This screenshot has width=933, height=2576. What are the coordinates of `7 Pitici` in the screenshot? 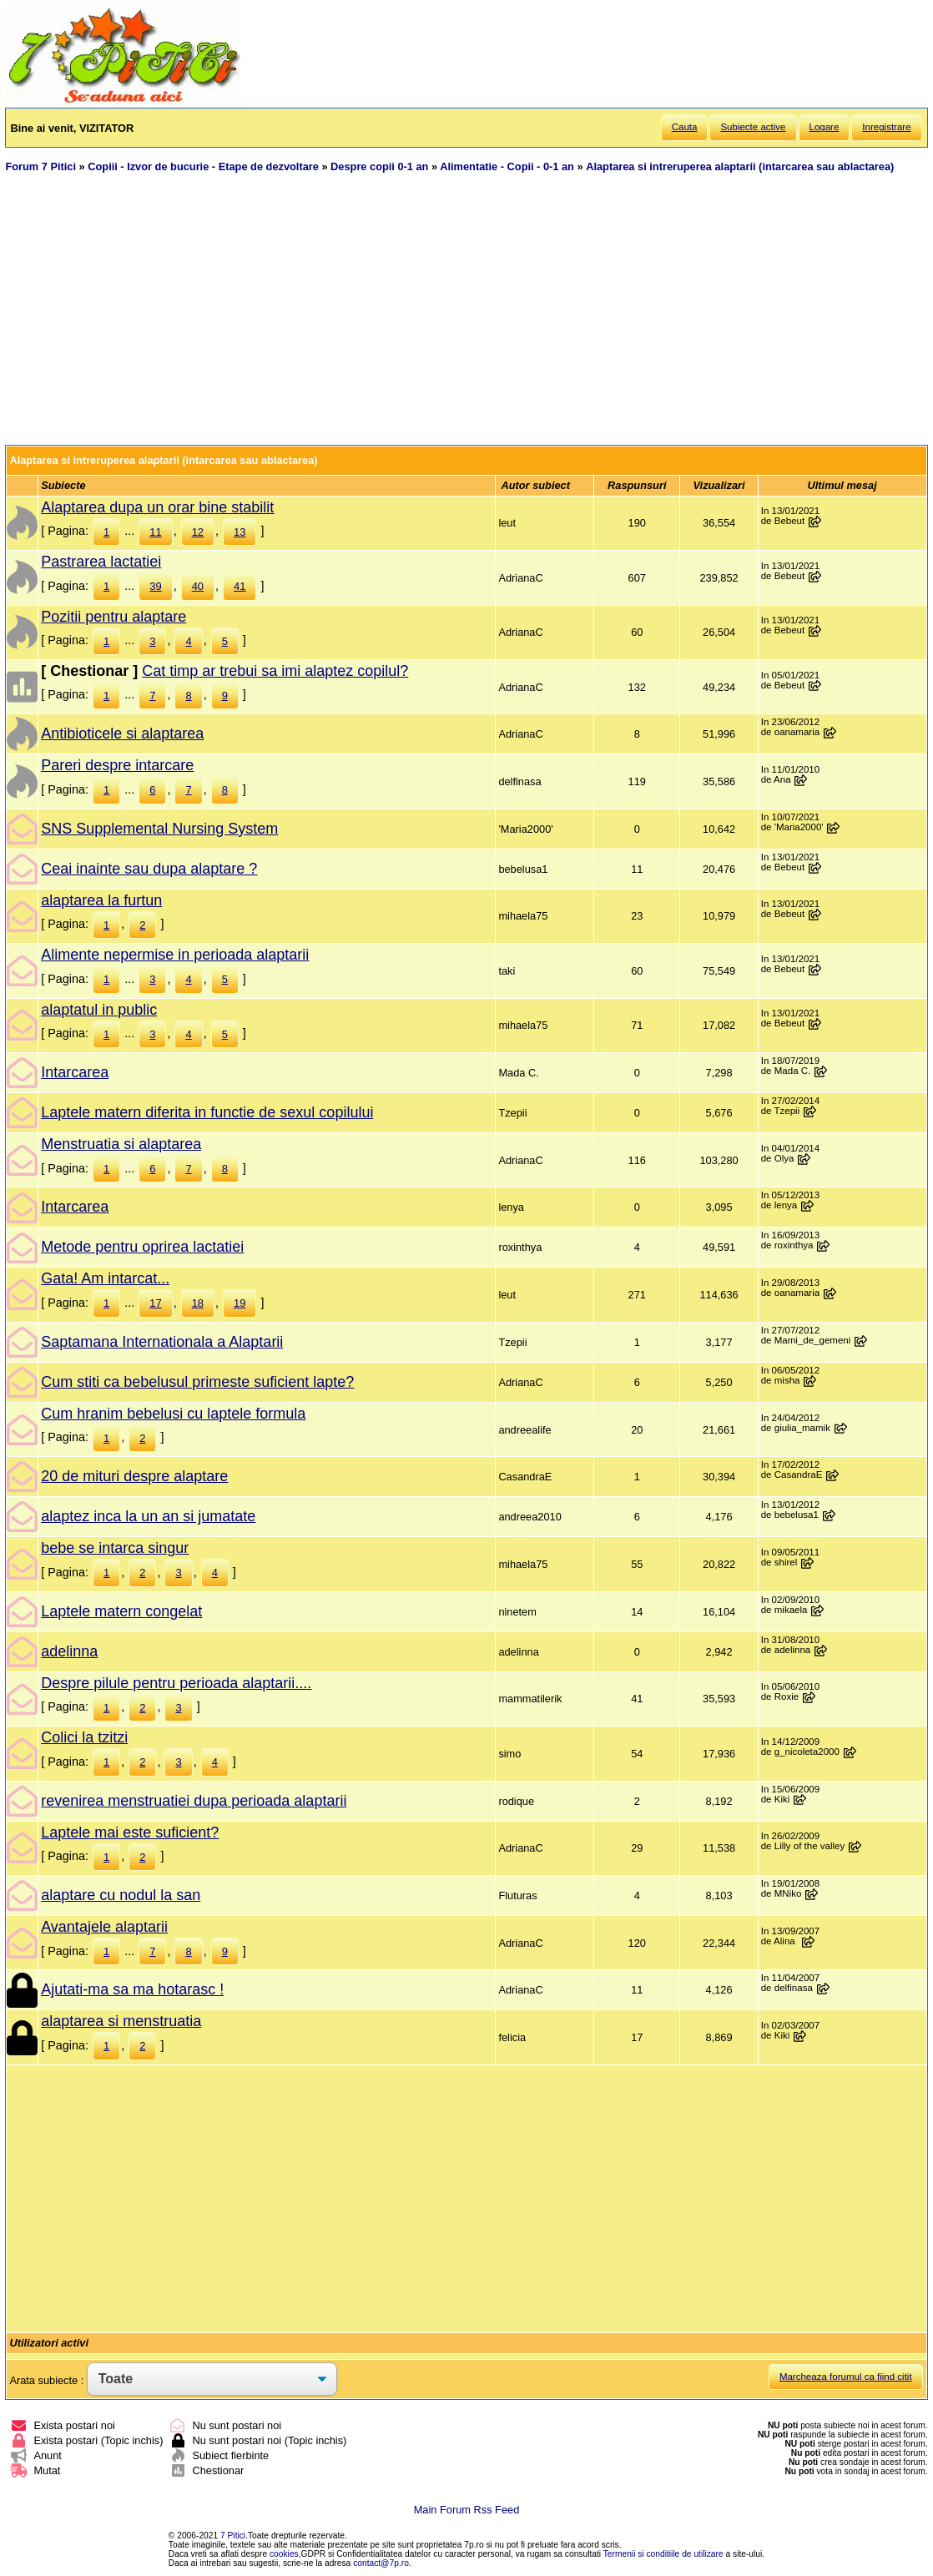 It's located at (232, 2535).